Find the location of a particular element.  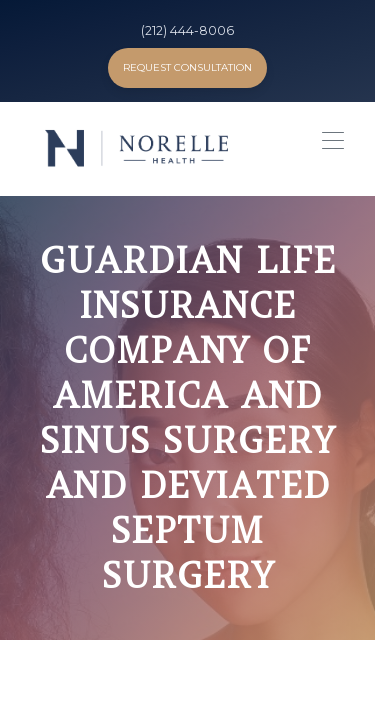

[button] is located at coordinates (328, 147).